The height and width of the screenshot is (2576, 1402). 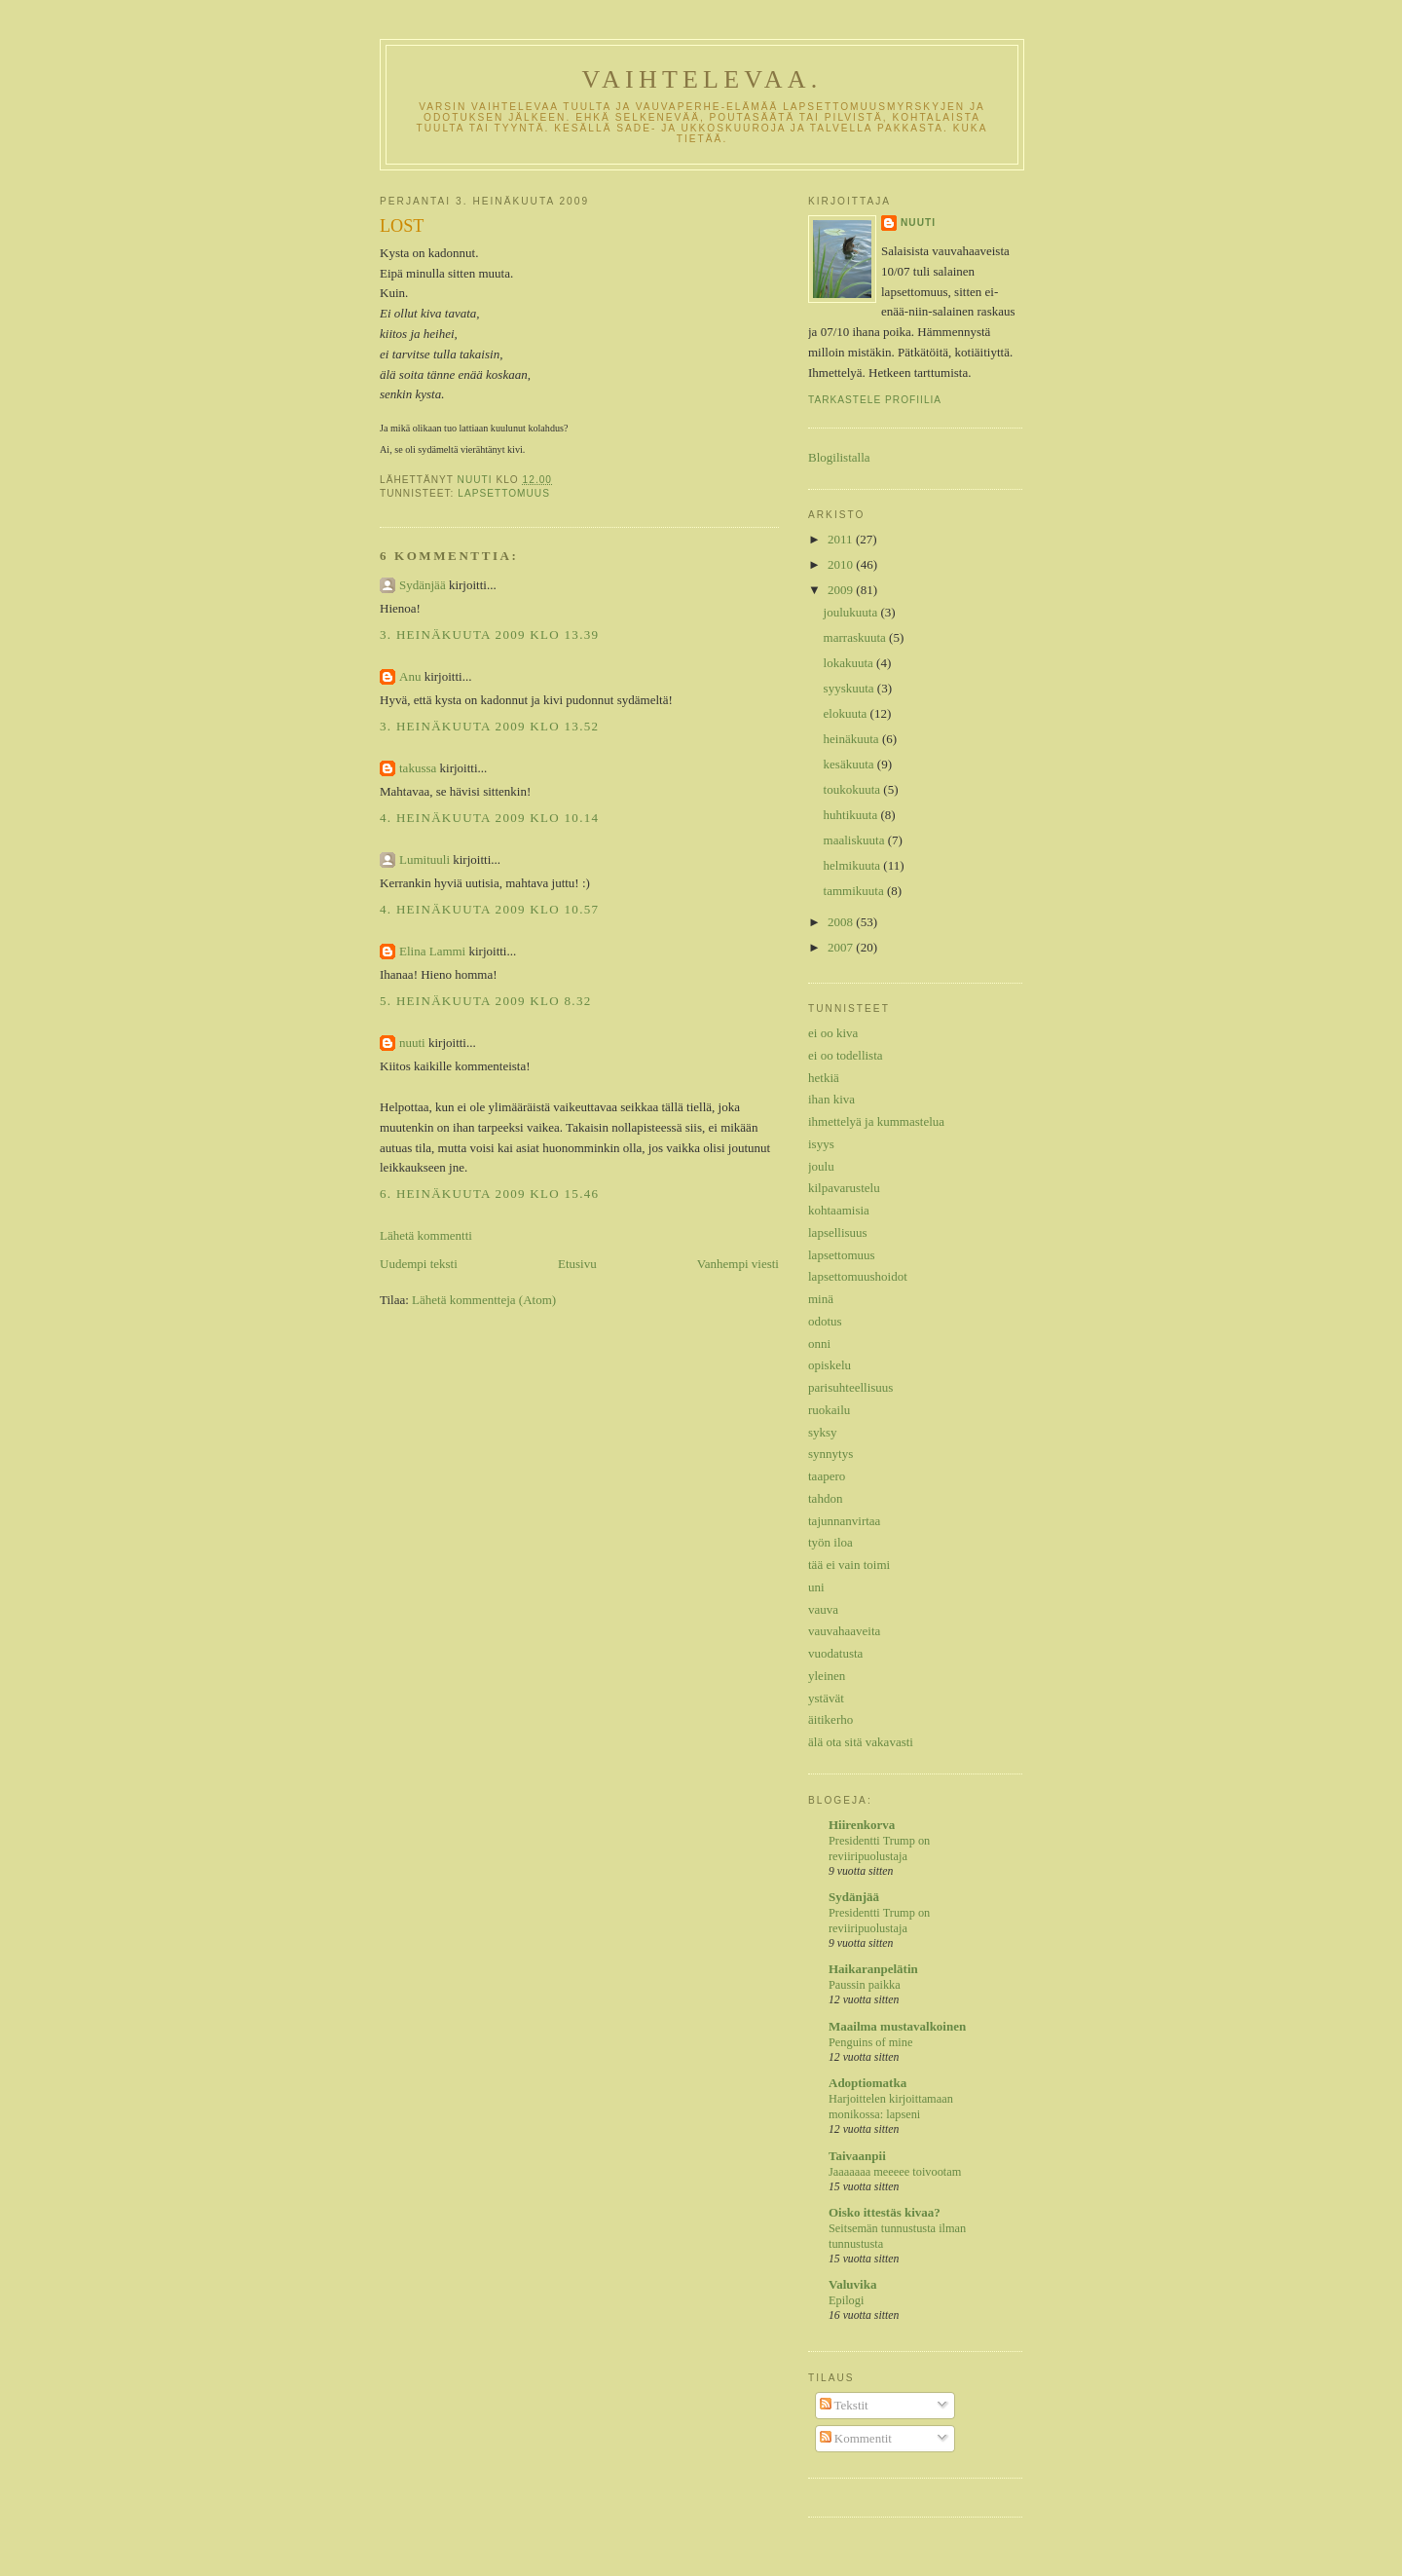 I want to click on lapsettomuus, so click(x=504, y=493).